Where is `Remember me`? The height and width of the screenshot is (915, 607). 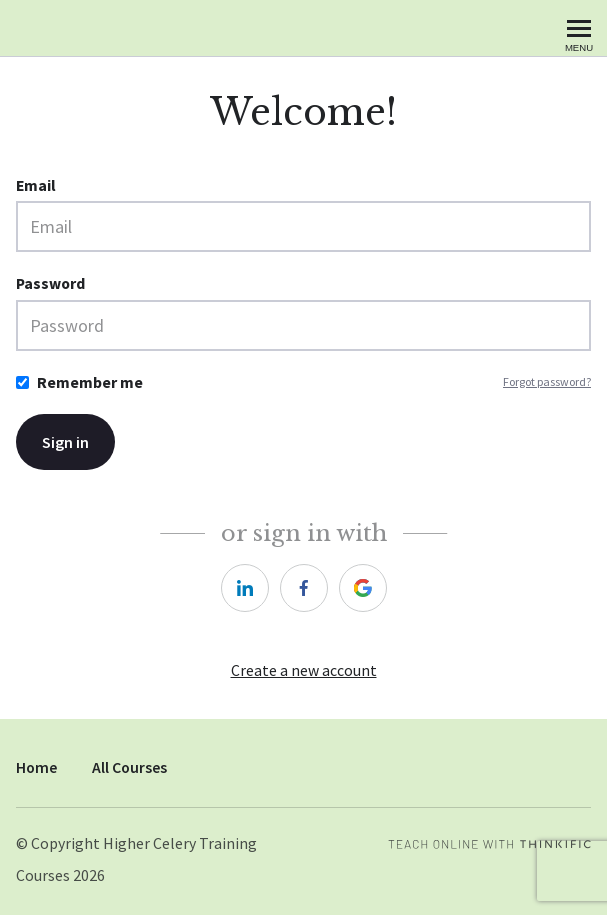 Remember me is located at coordinates (90, 382).